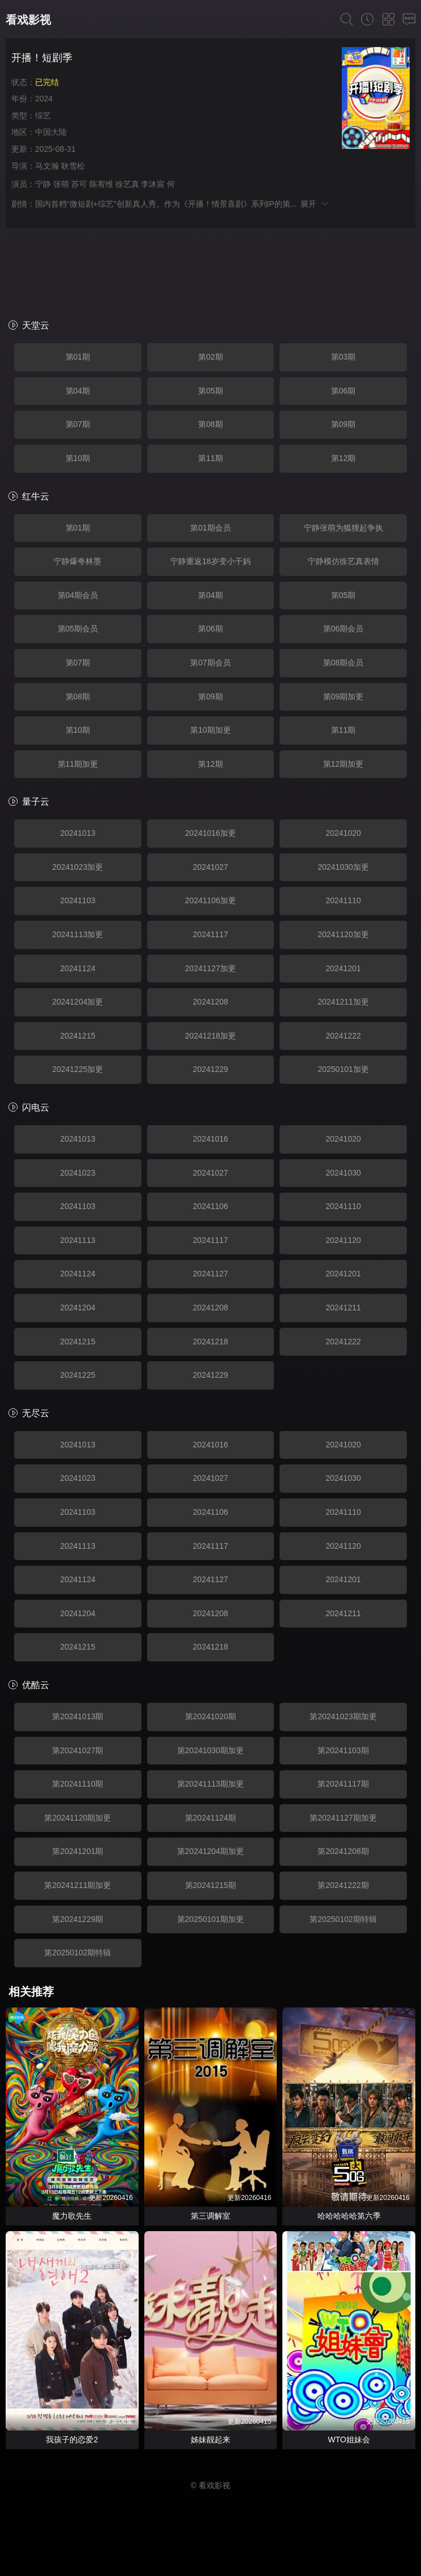 The height and width of the screenshot is (2576, 421). Describe the element at coordinates (343, 1919) in the screenshot. I see `第20250102期特辑` at that location.